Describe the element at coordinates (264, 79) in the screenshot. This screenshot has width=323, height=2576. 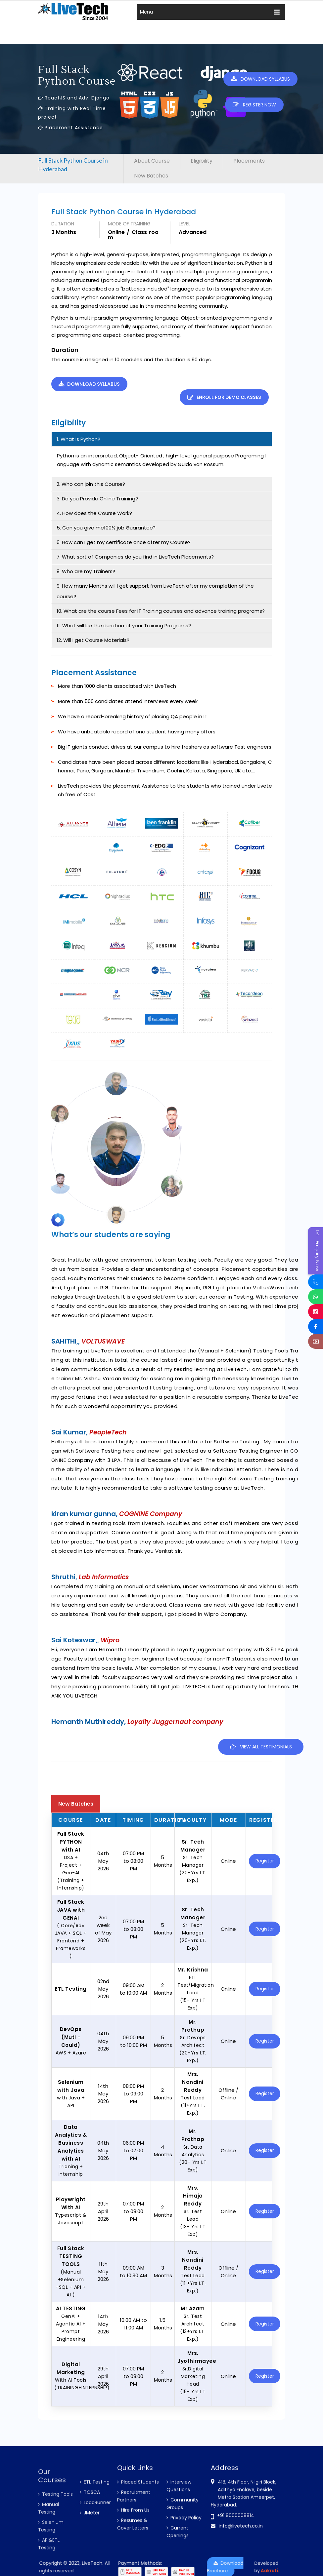
I see `Download Syllabus` at that location.